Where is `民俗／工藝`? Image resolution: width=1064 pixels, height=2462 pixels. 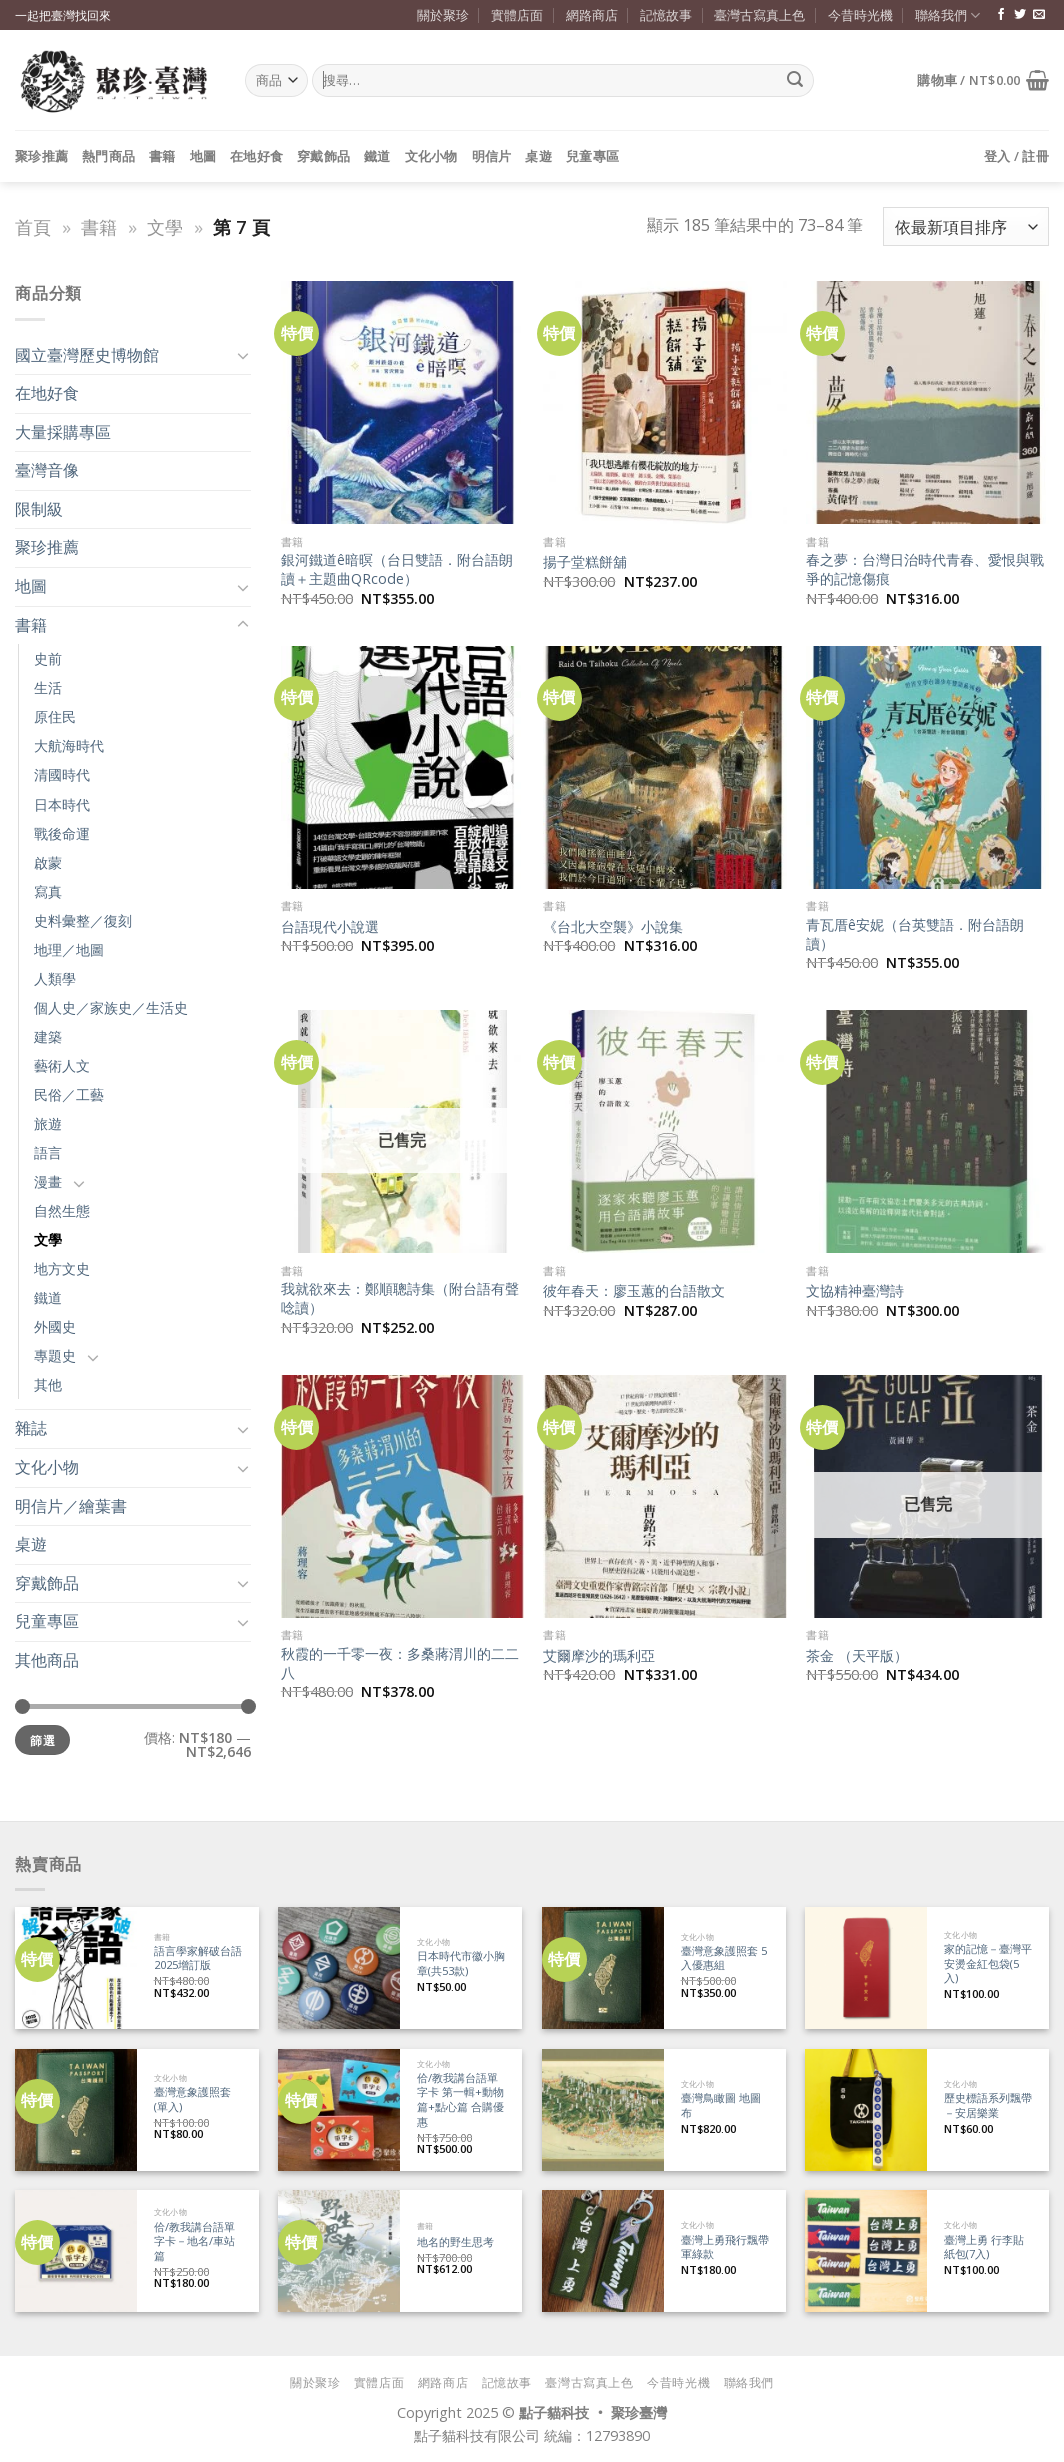 民俗／工藝 is located at coordinates (69, 1094).